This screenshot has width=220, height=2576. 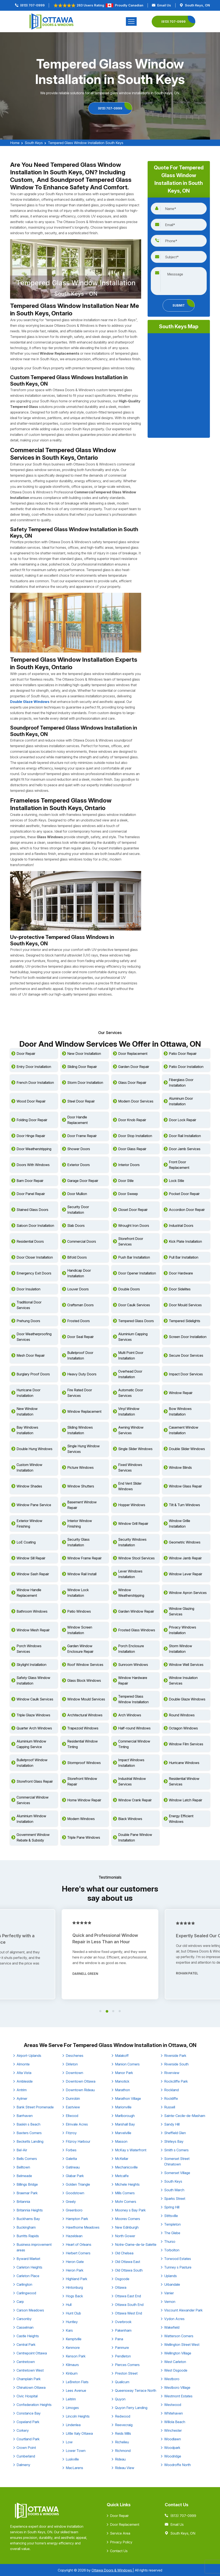 I want to click on Torwood Estates, so click(x=177, y=2259).